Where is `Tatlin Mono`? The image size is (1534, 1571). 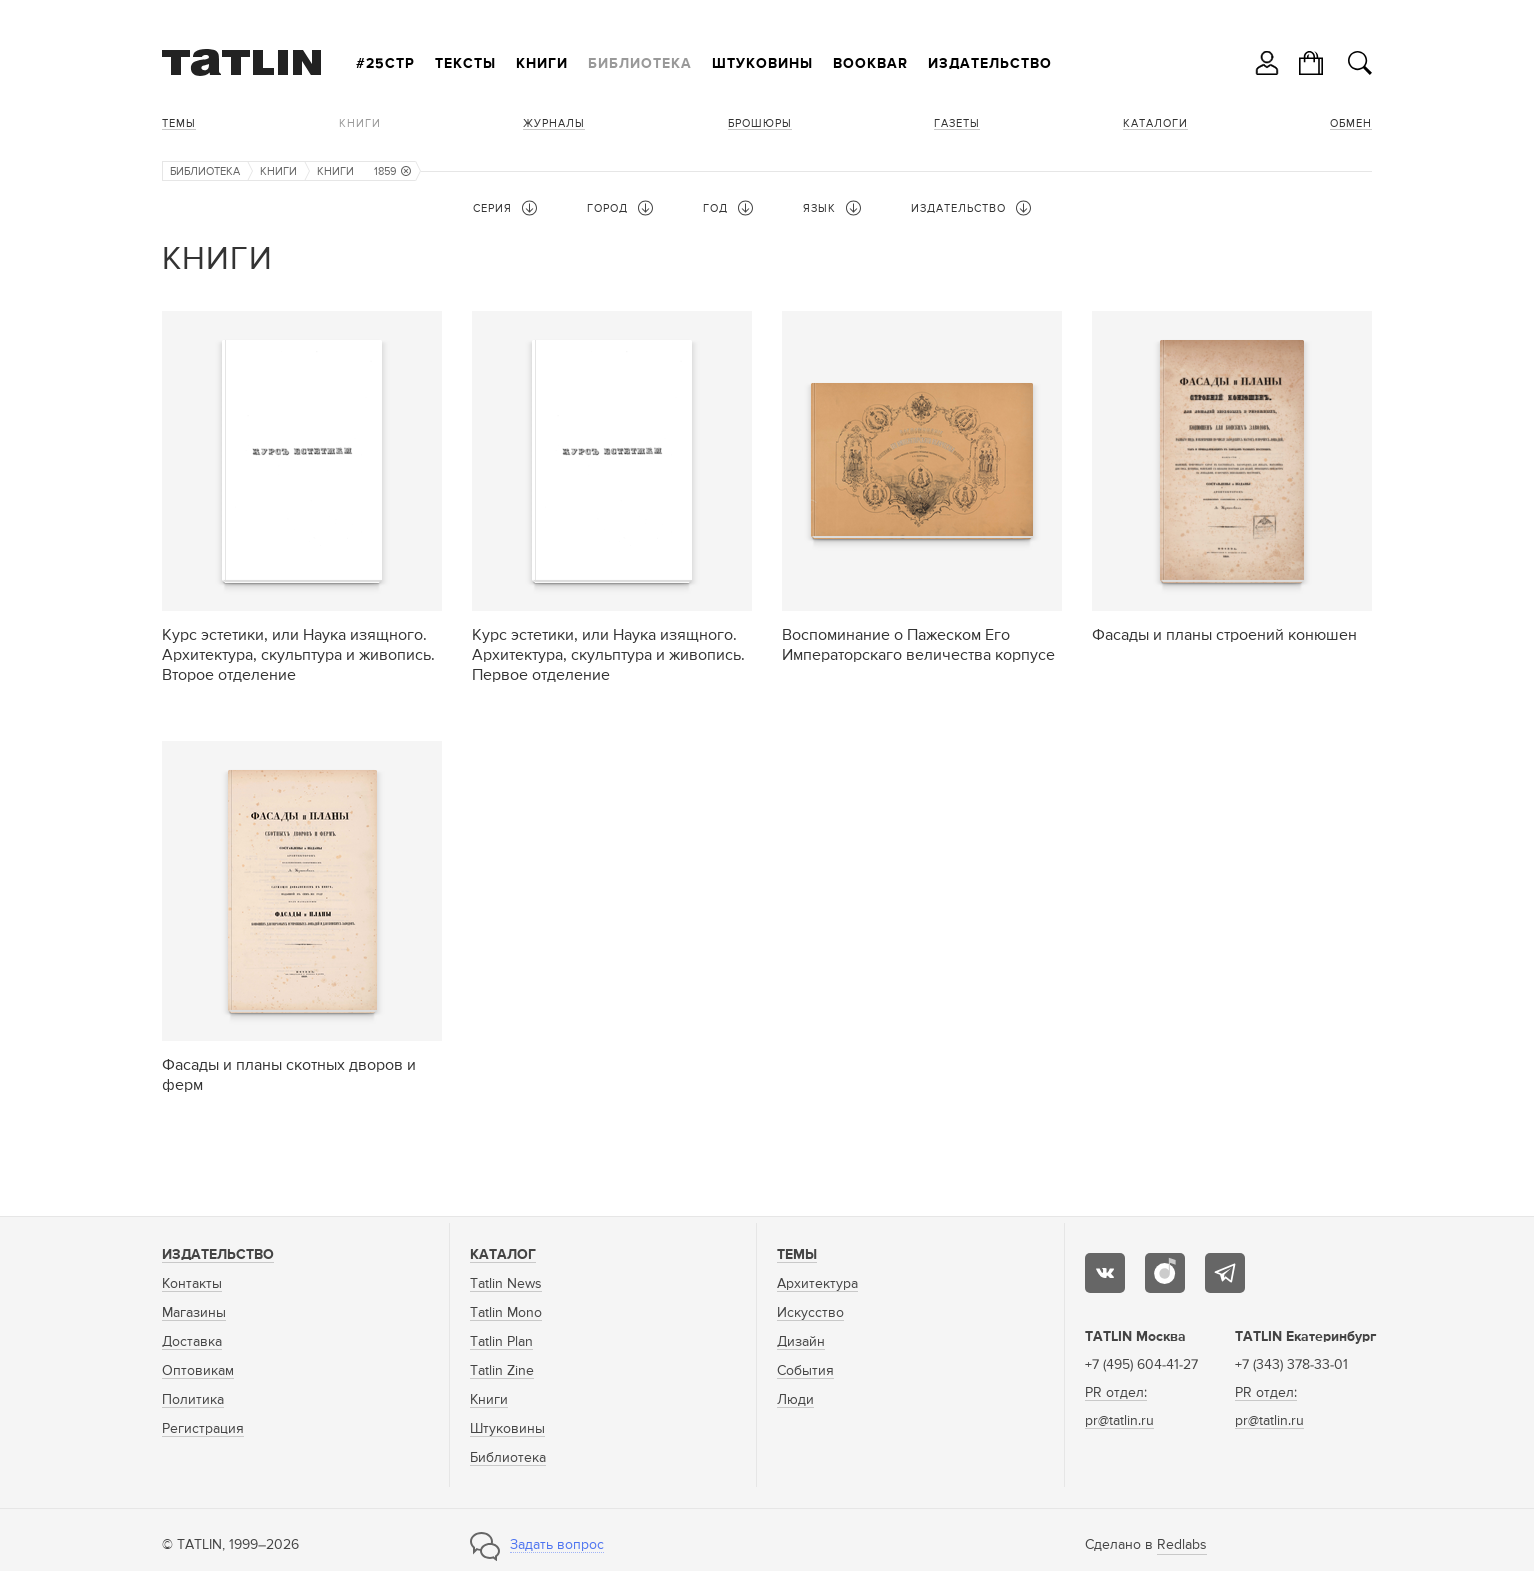 Tatlin Mono is located at coordinates (506, 1313).